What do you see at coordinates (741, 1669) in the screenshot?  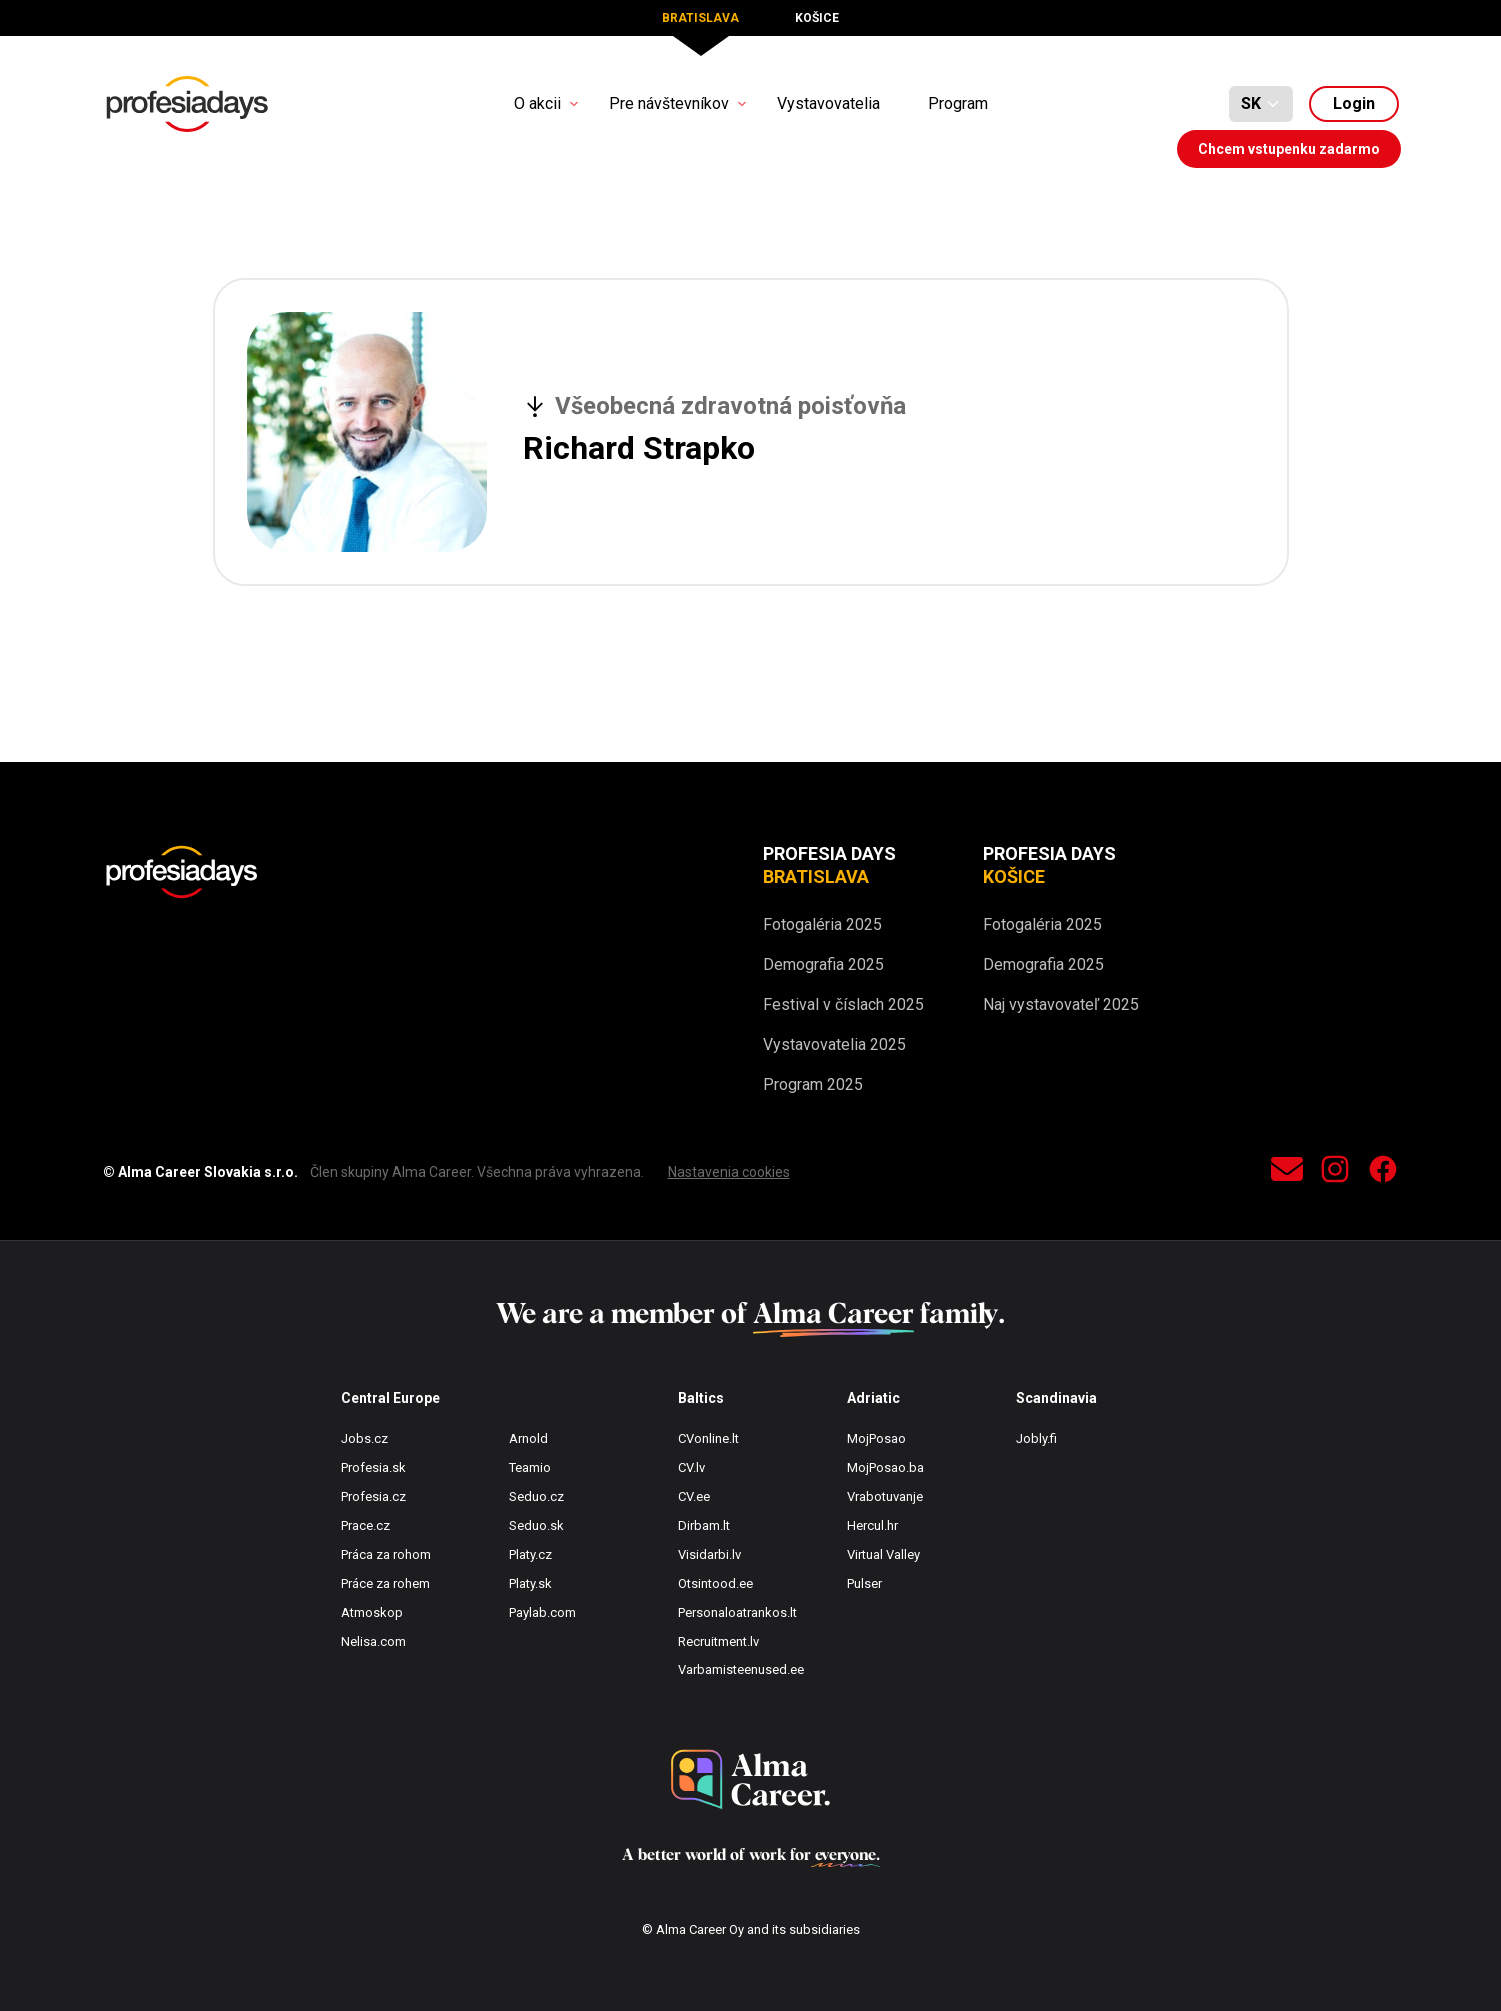 I see `Varbamisteenused.ee` at bounding box center [741, 1669].